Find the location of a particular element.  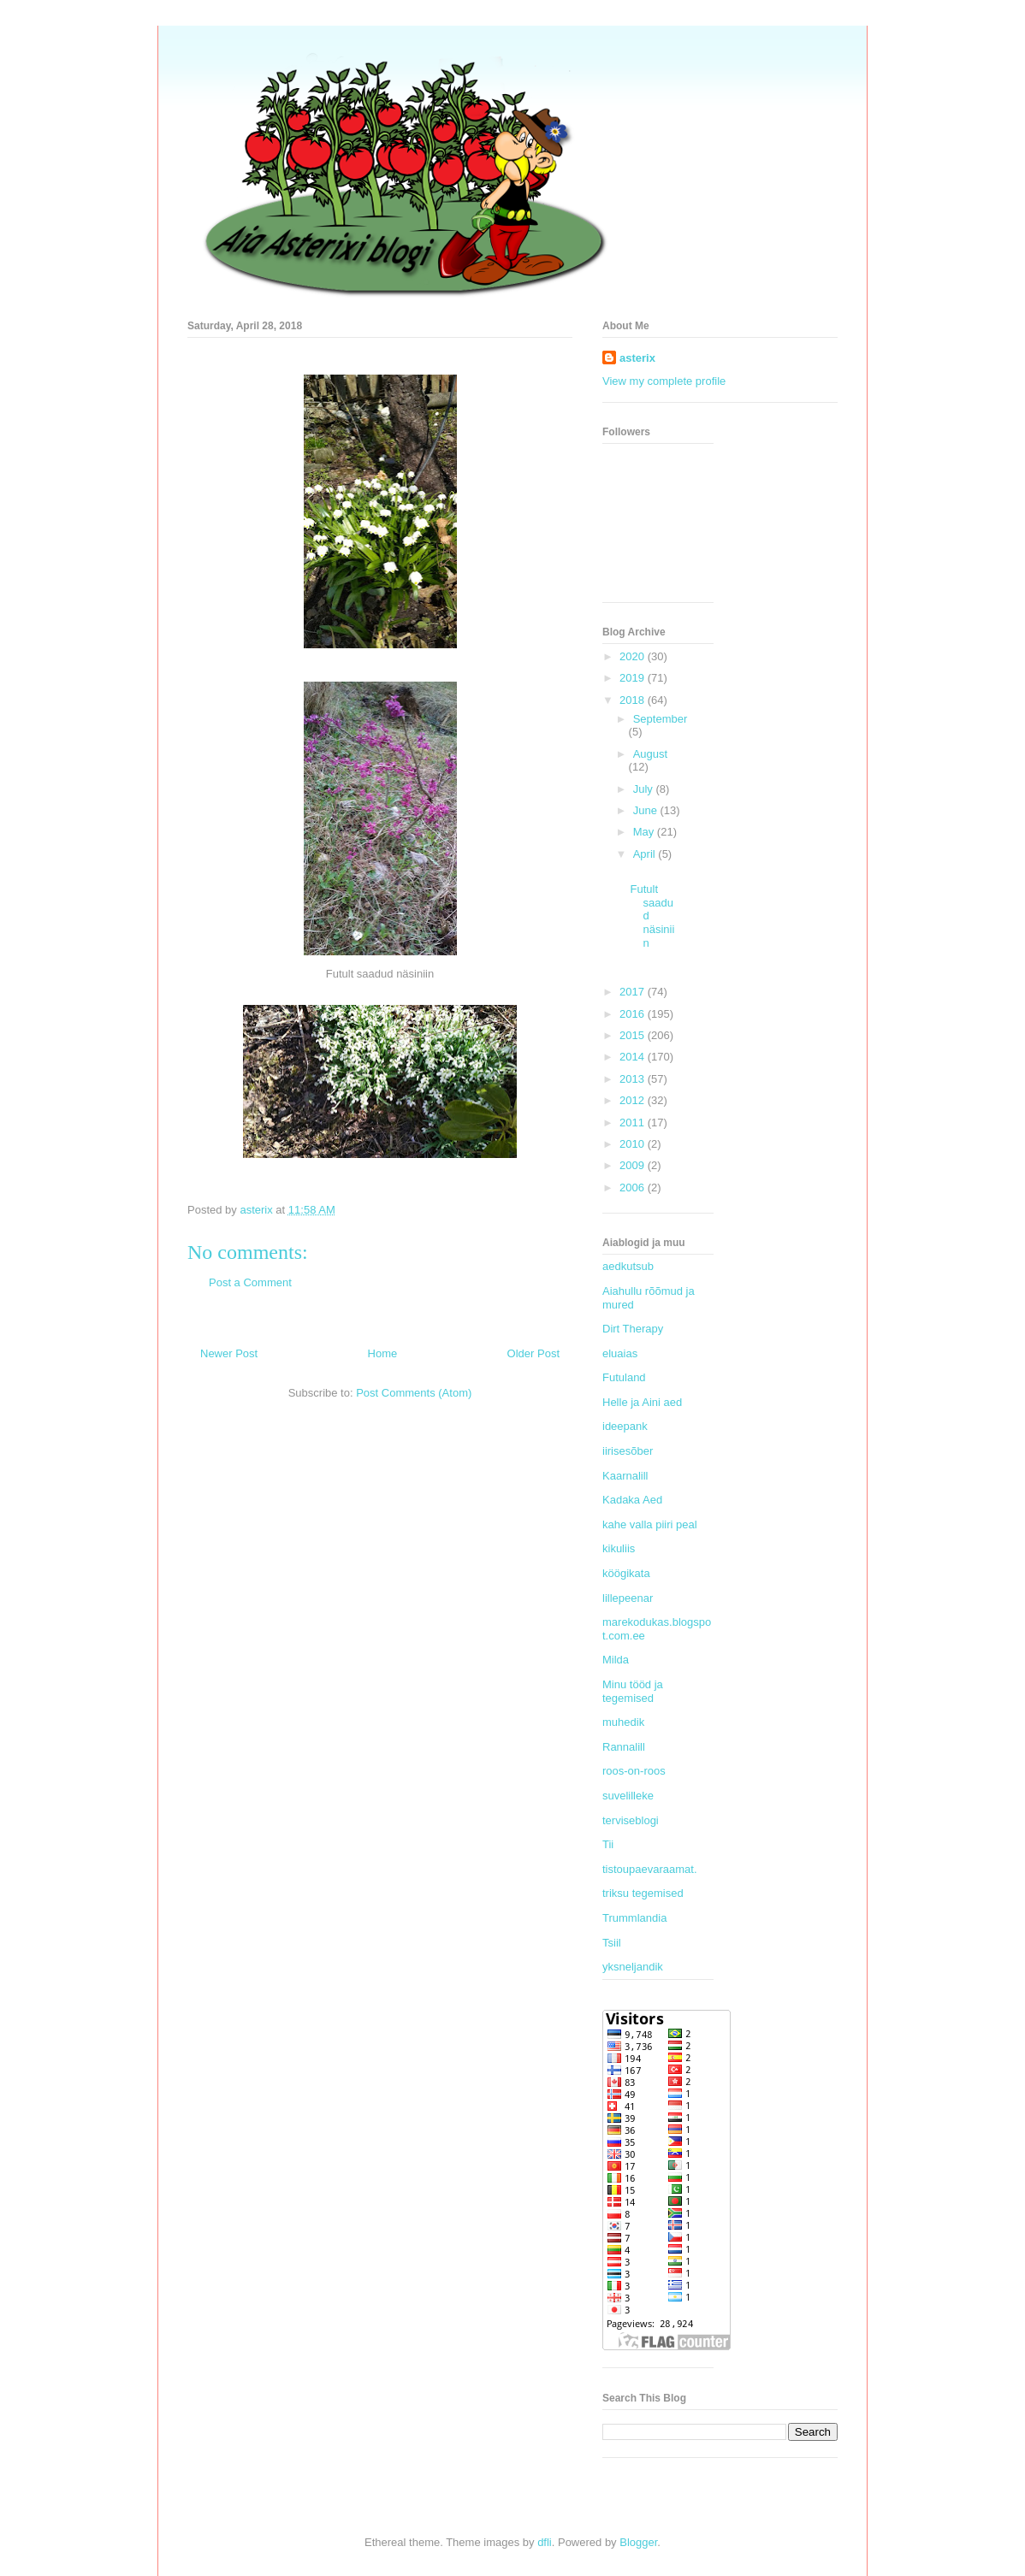

lillepeenar is located at coordinates (627, 1598).